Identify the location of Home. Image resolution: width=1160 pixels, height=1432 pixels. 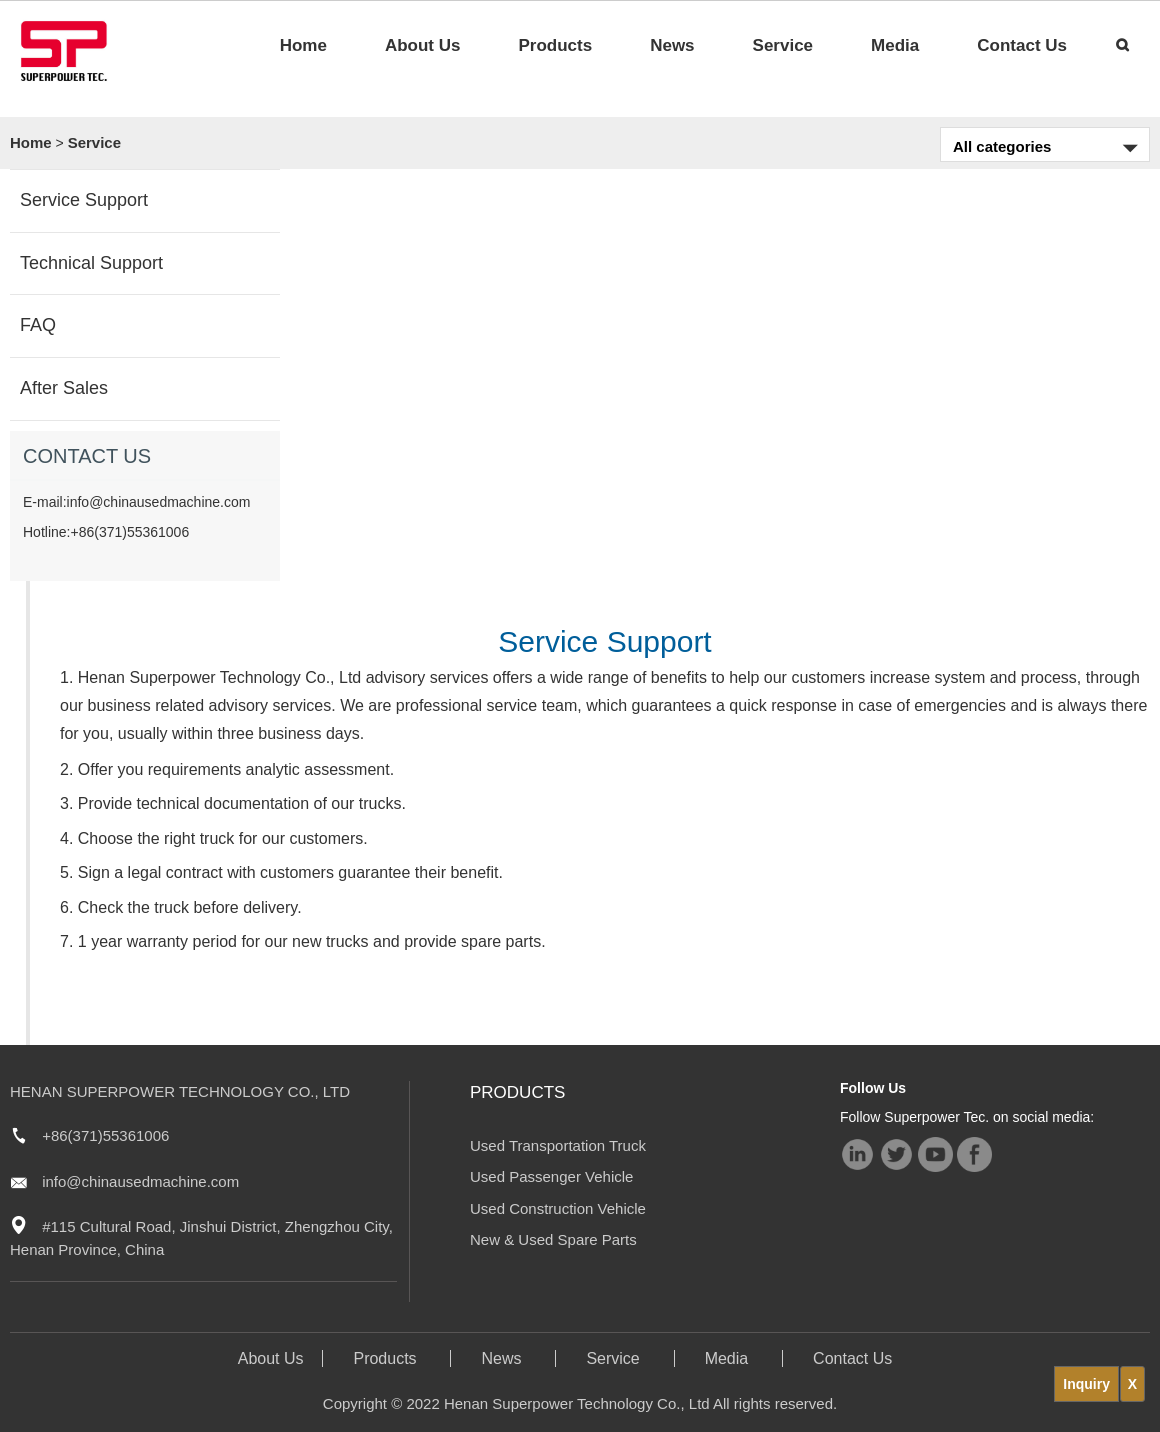
(303, 45).